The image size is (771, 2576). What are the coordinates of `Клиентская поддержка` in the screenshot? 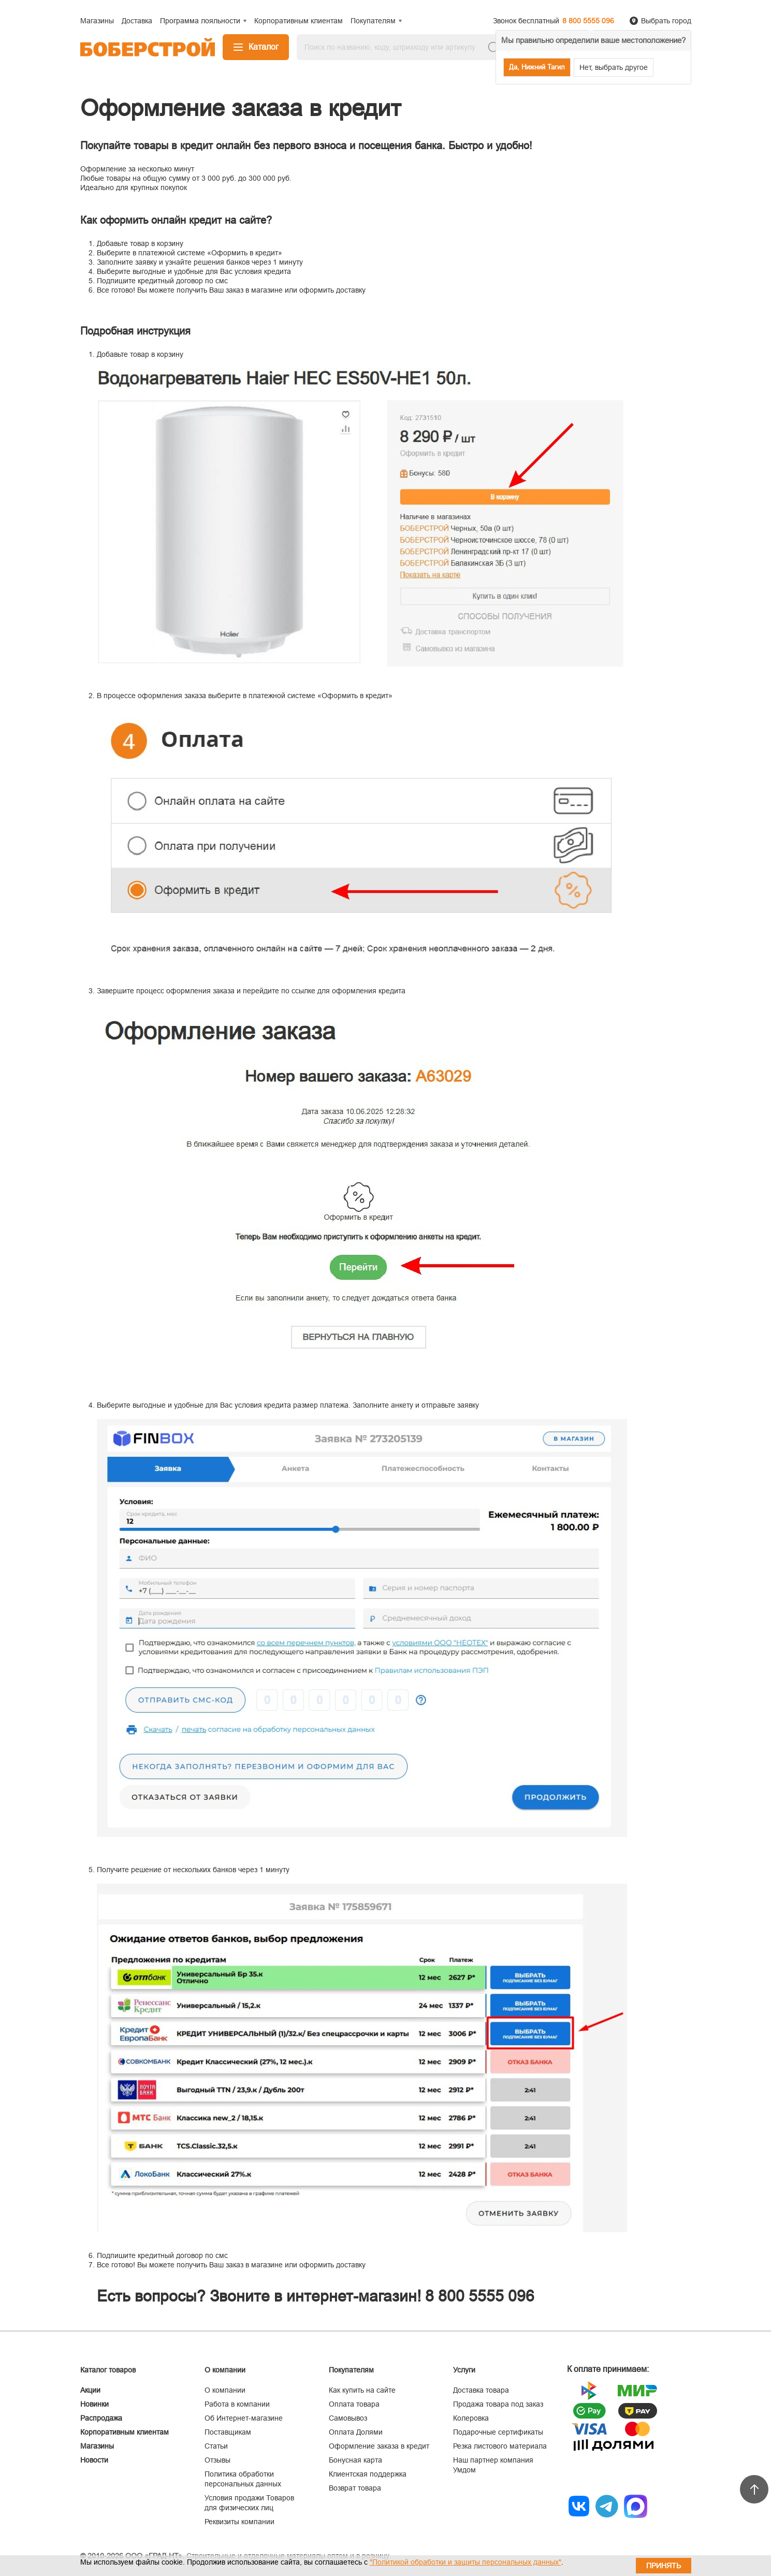 It's located at (367, 2474).